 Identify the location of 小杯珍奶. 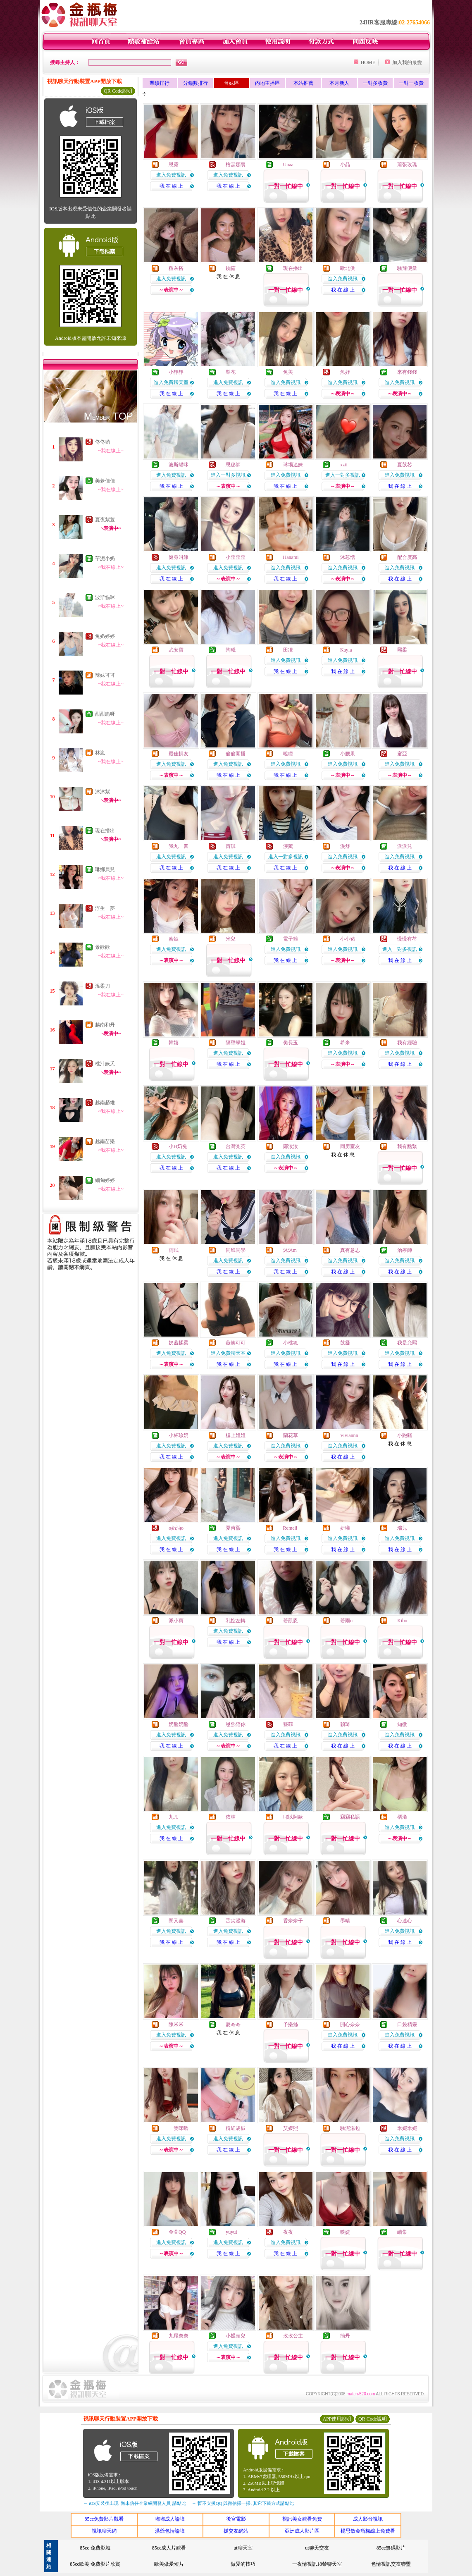
(178, 1435).